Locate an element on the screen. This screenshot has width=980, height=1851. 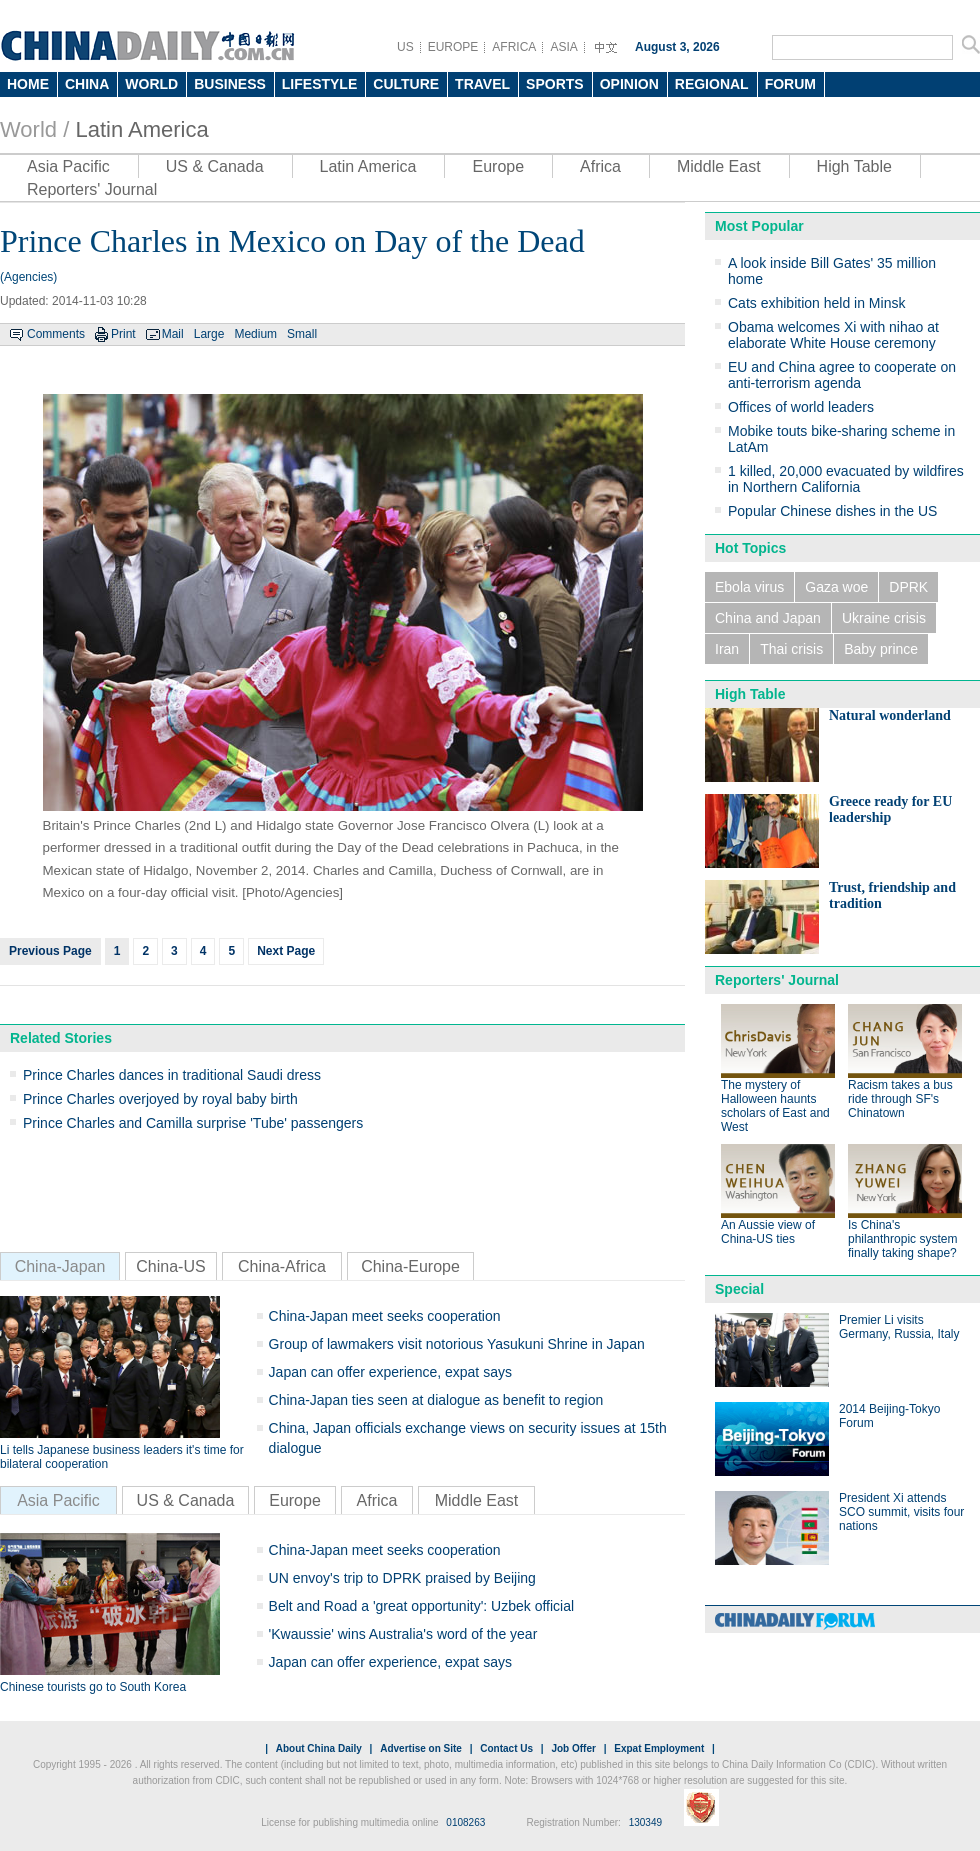
Offices of world leaders is located at coordinates (801, 407).